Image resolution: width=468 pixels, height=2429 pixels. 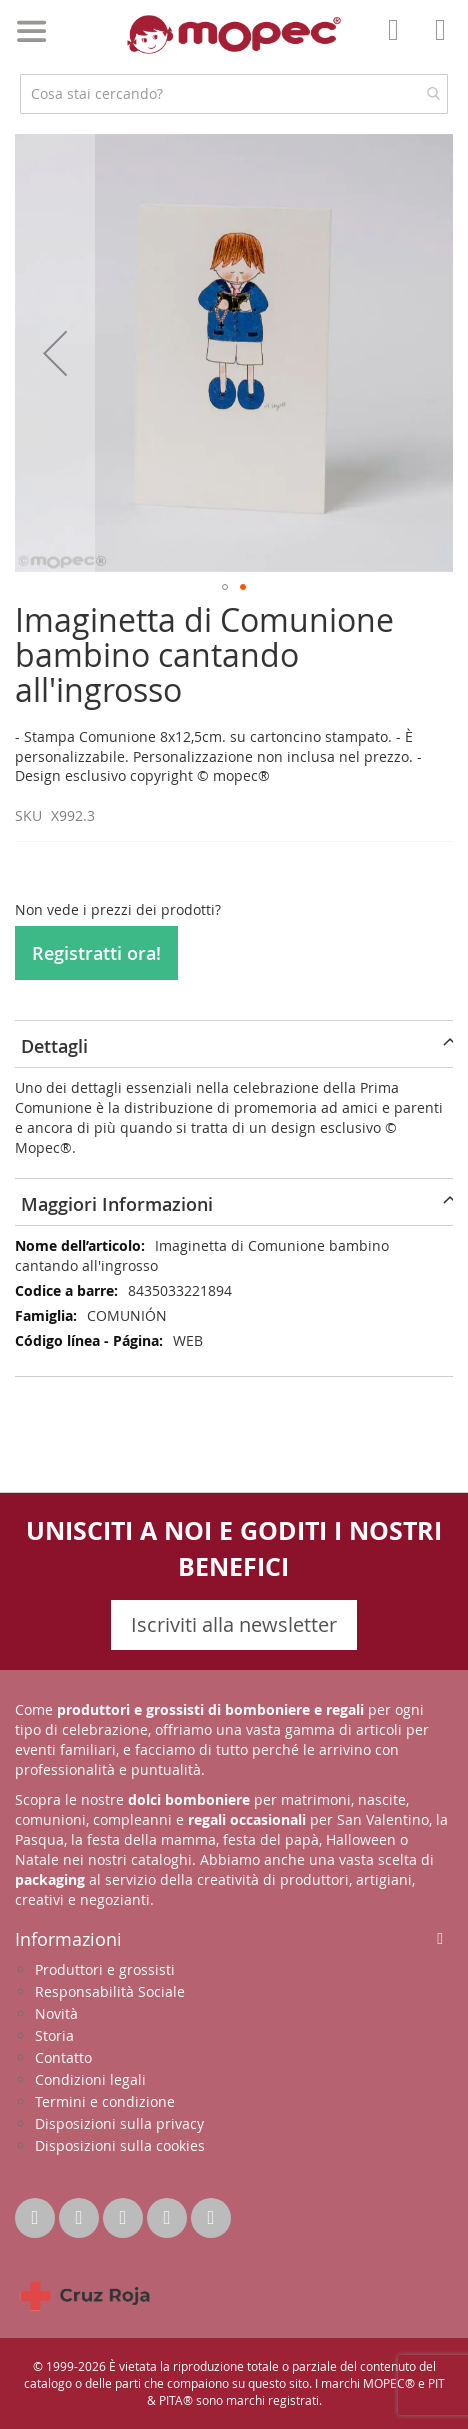 I want to click on Storia, so click(x=54, y=2035).